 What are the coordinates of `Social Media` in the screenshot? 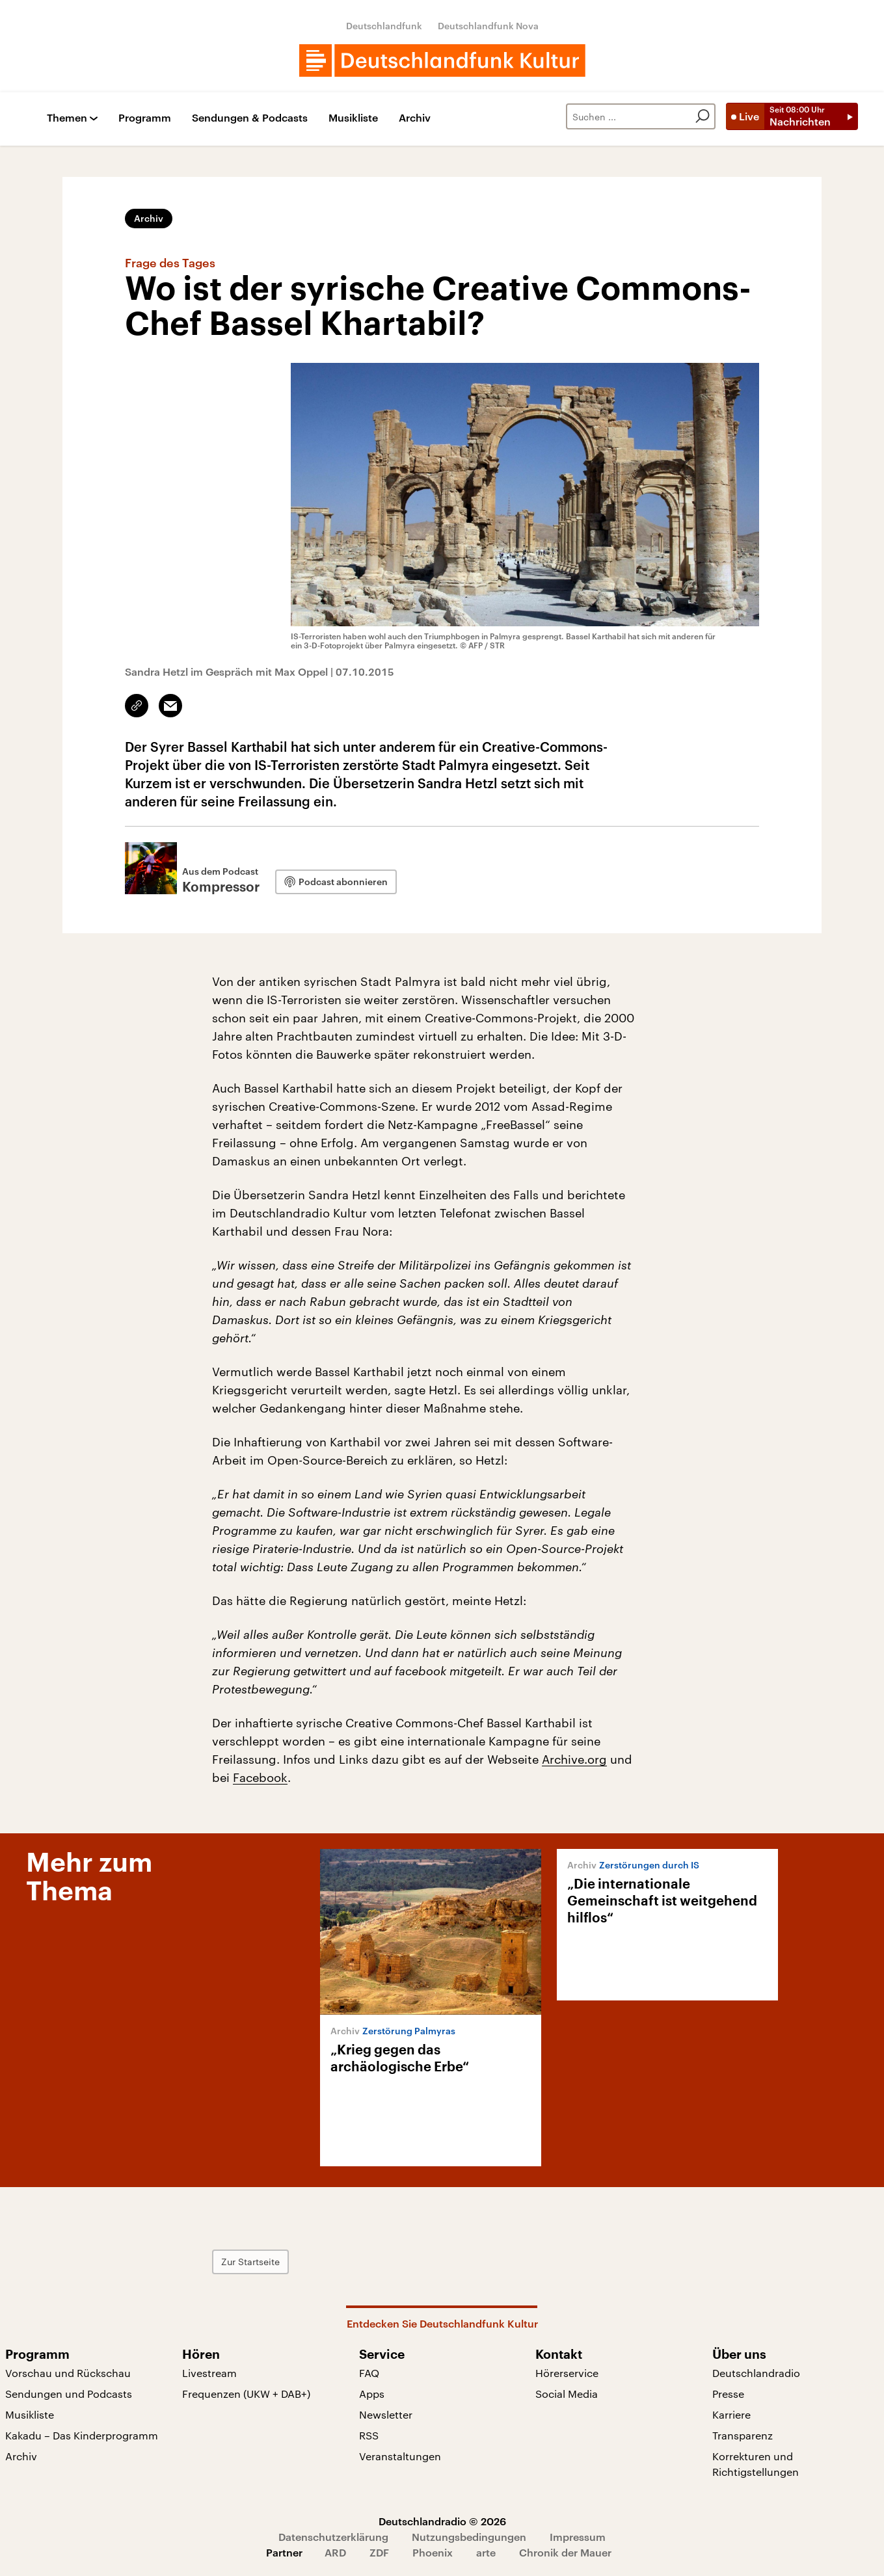 It's located at (566, 2393).